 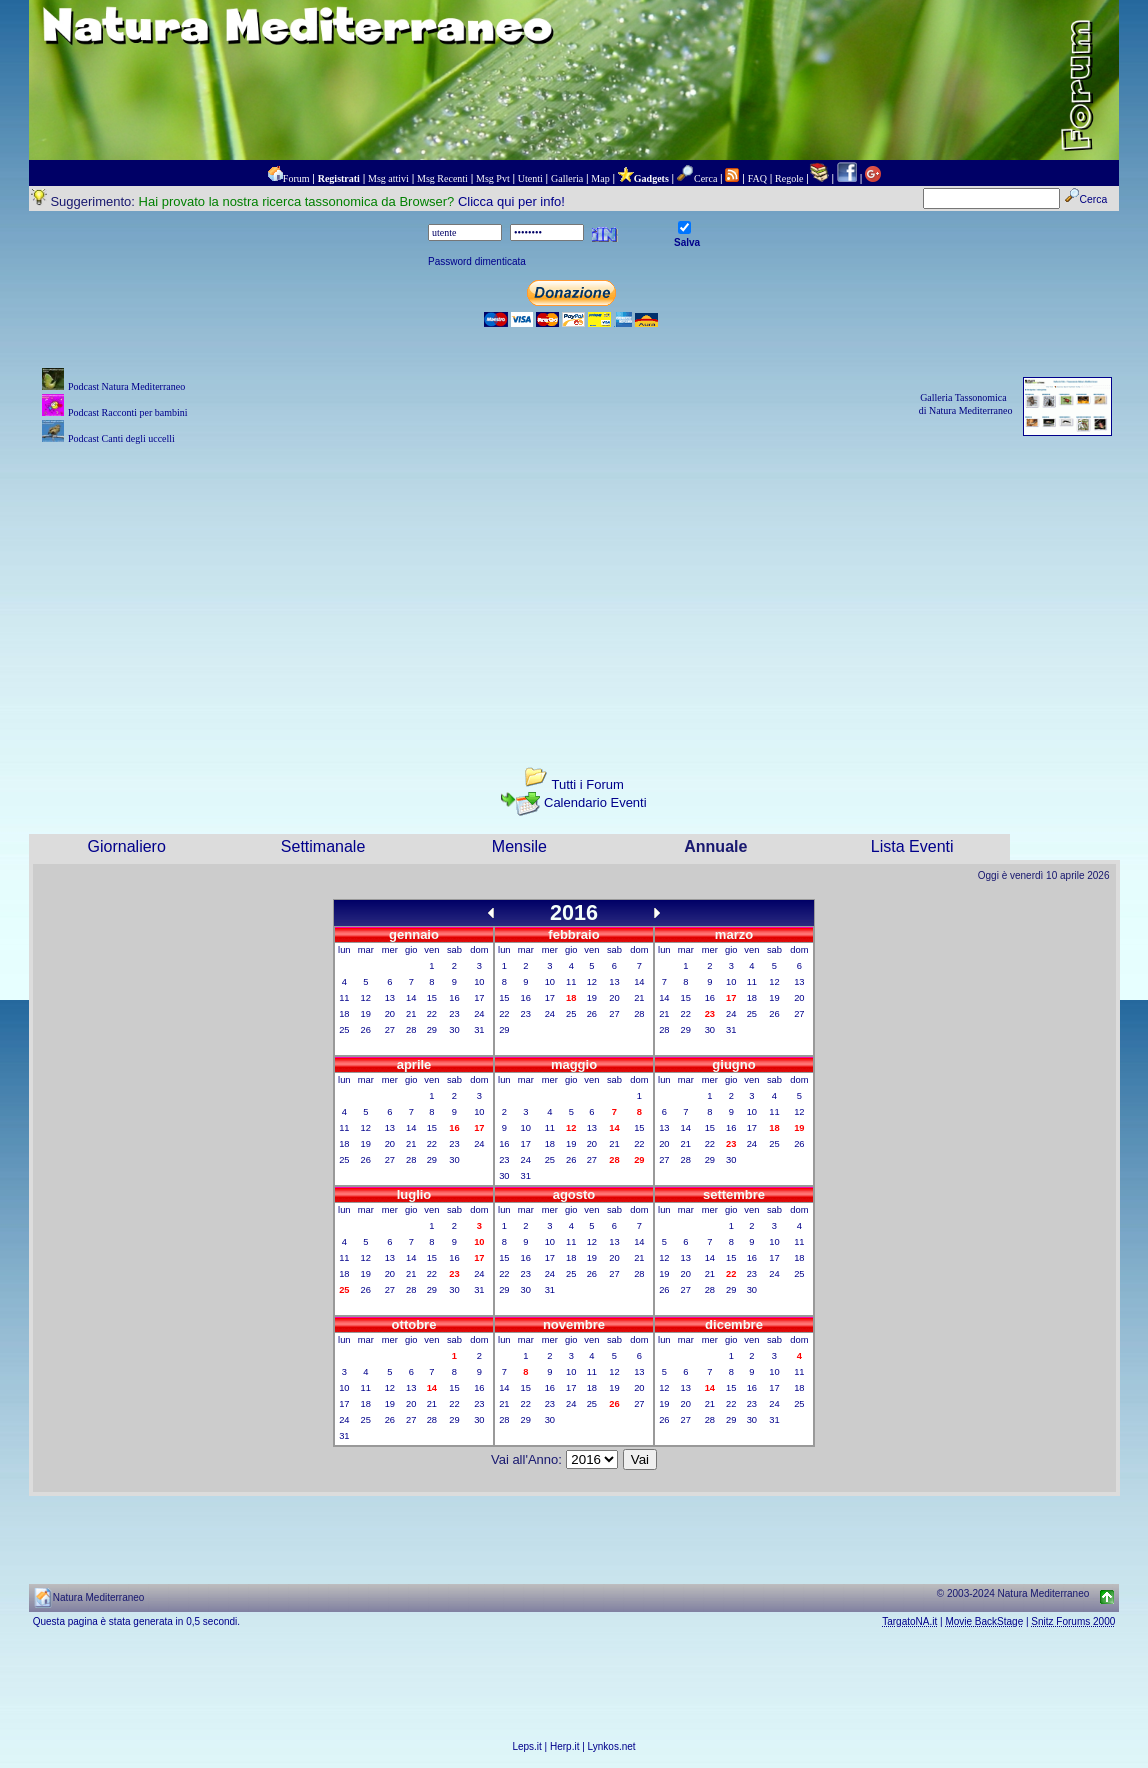 I want to click on Password dimenticata, so click(x=477, y=261).